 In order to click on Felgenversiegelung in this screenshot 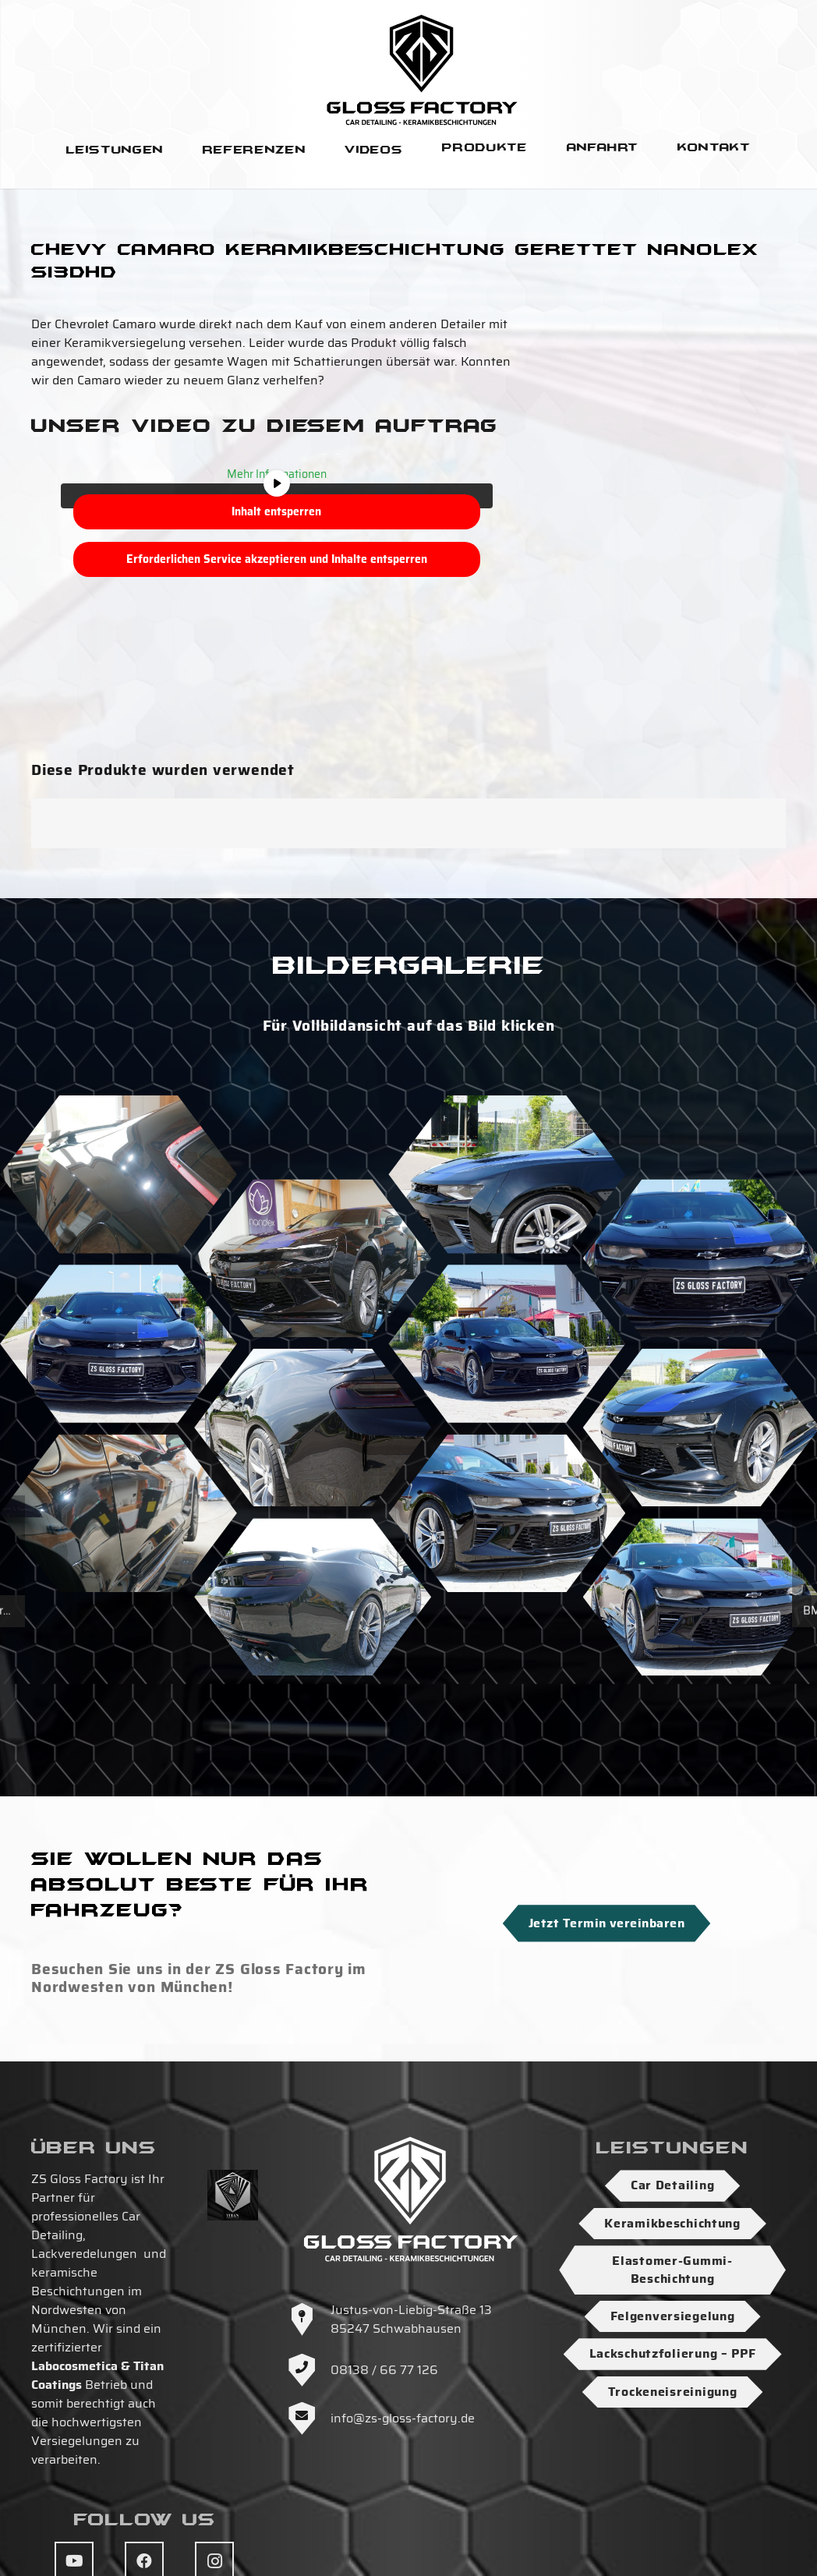, I will do `click(672, 2316)`.